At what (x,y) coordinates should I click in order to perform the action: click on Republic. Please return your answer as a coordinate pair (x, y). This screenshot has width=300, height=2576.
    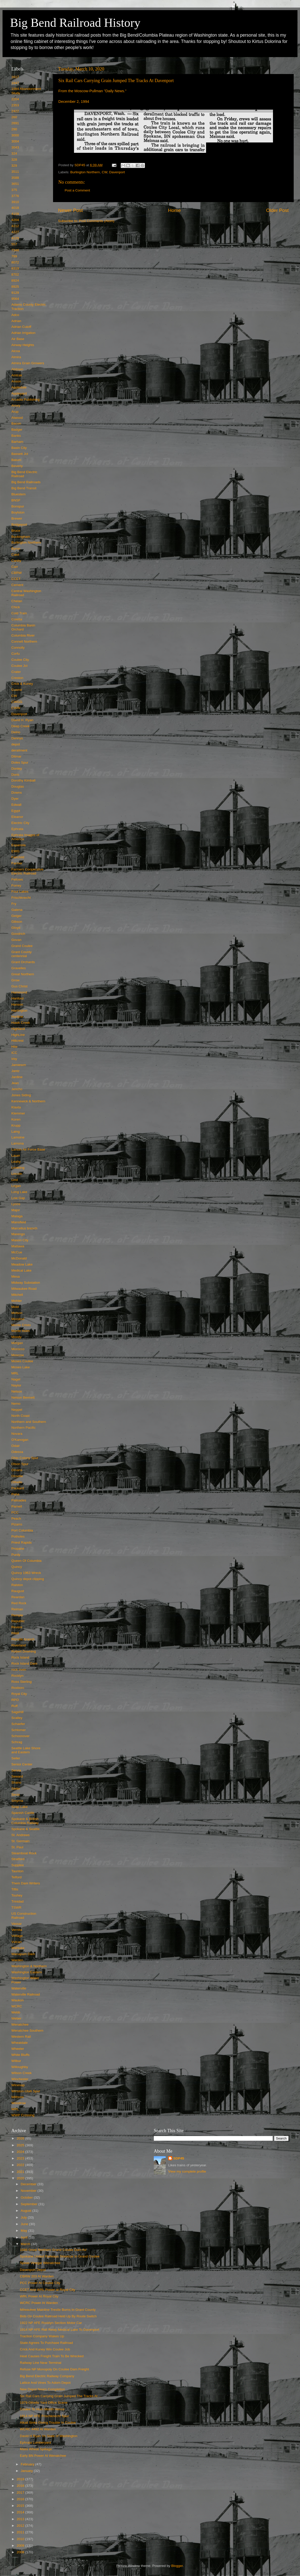
    Looking at the image, I should click on (18, 1621).